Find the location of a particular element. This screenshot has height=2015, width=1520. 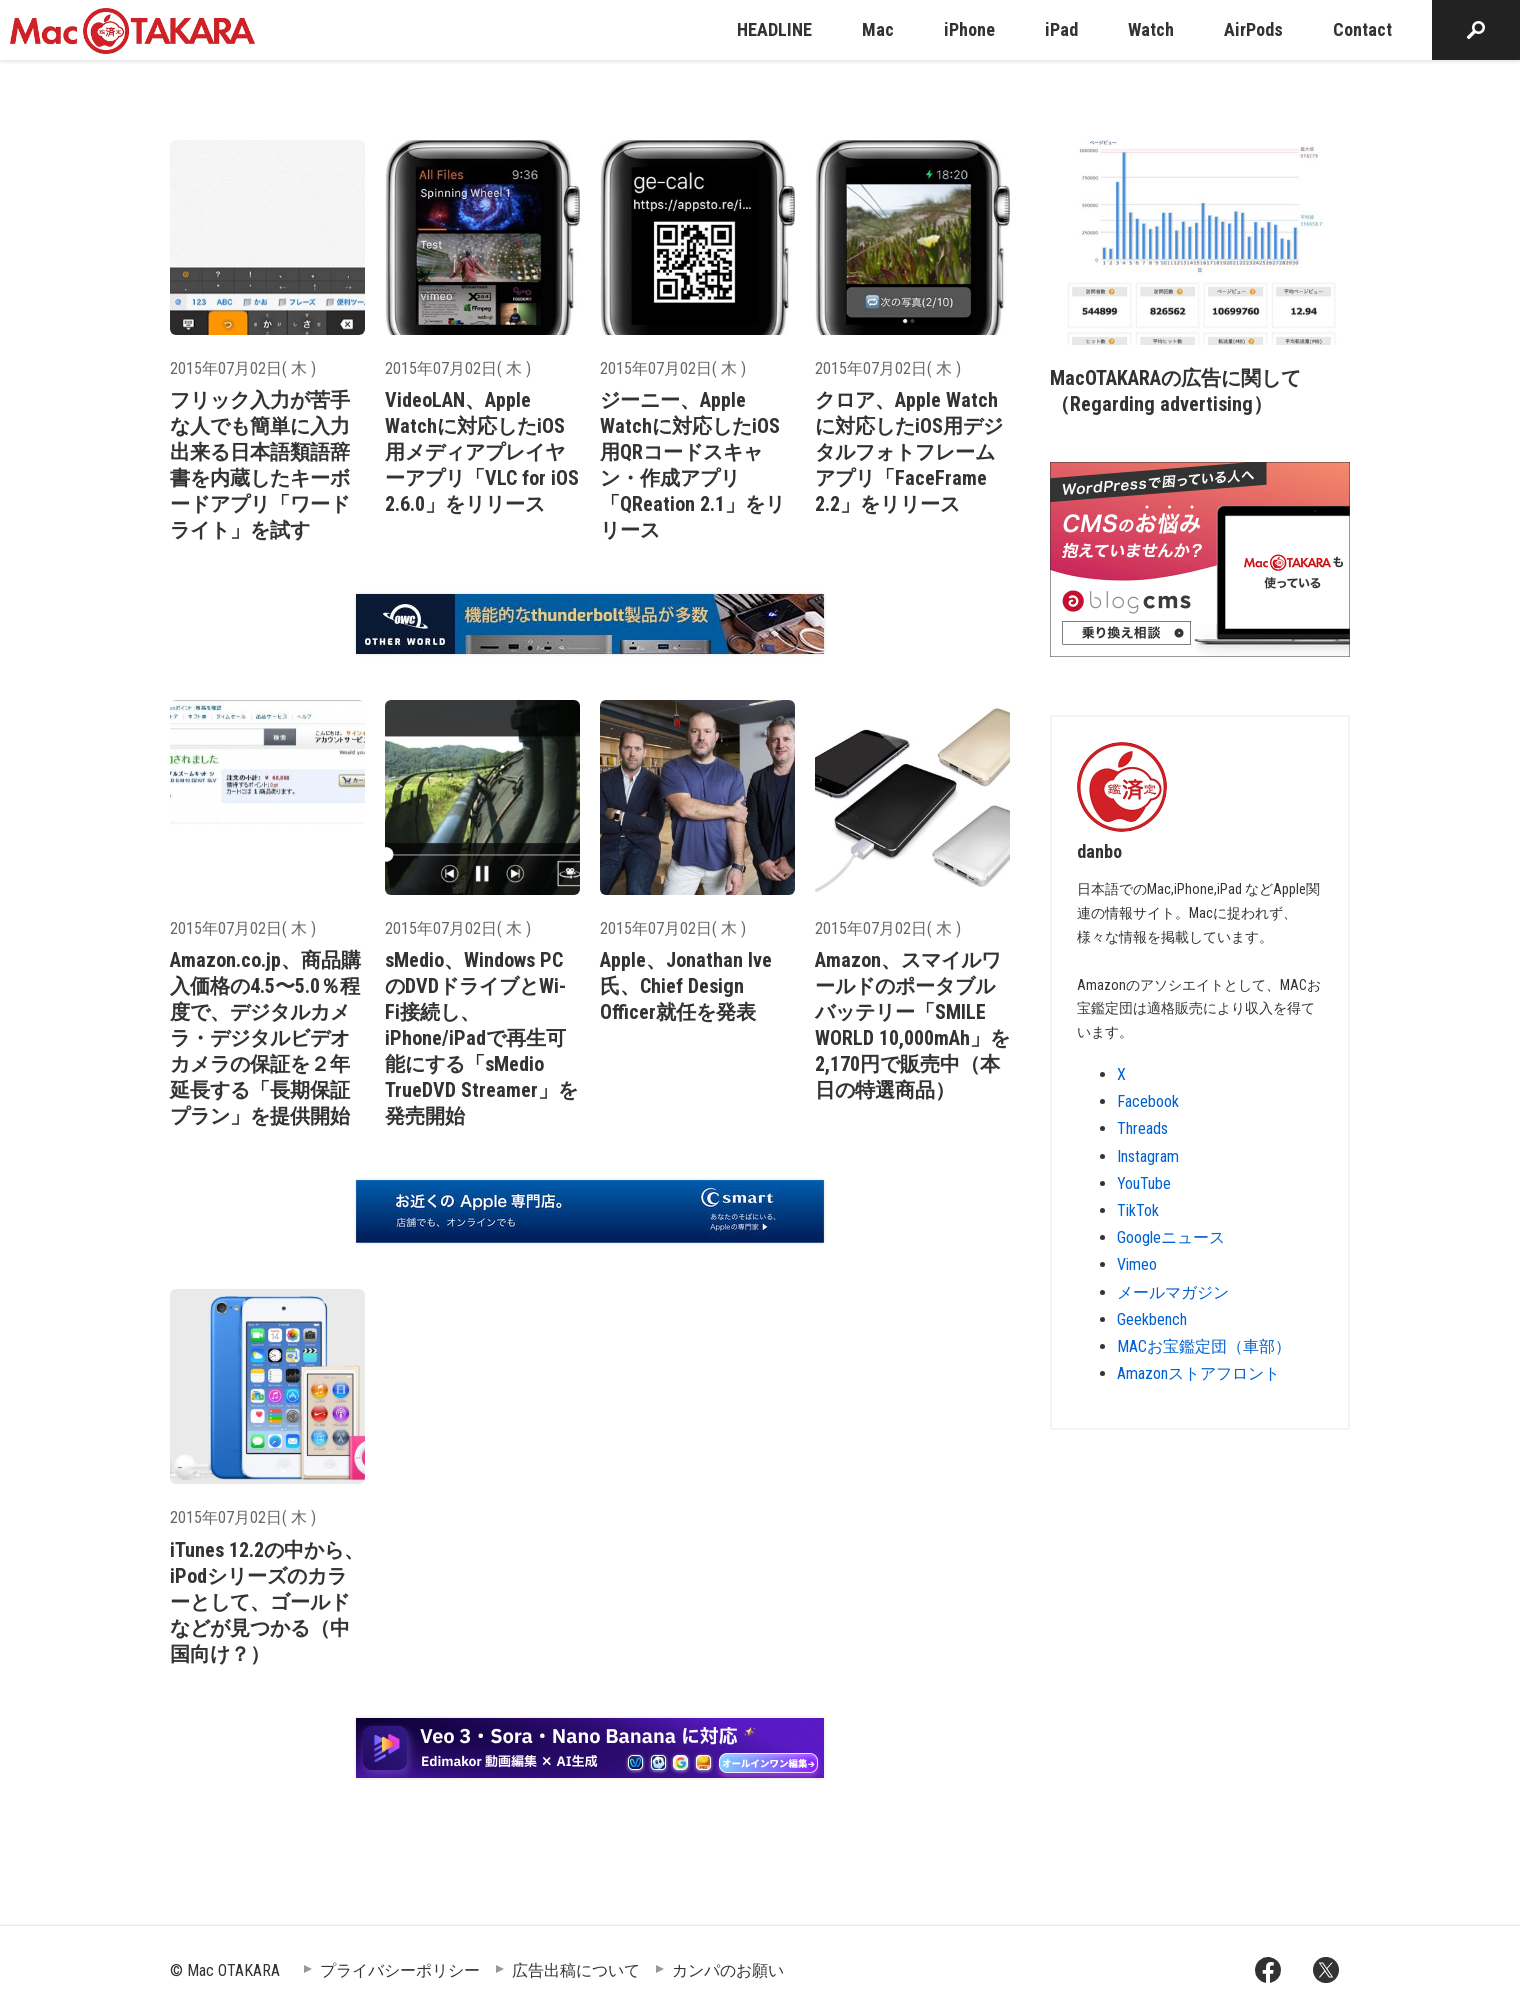

Amazonストアフロント is located at coordinates (1198, 1373).